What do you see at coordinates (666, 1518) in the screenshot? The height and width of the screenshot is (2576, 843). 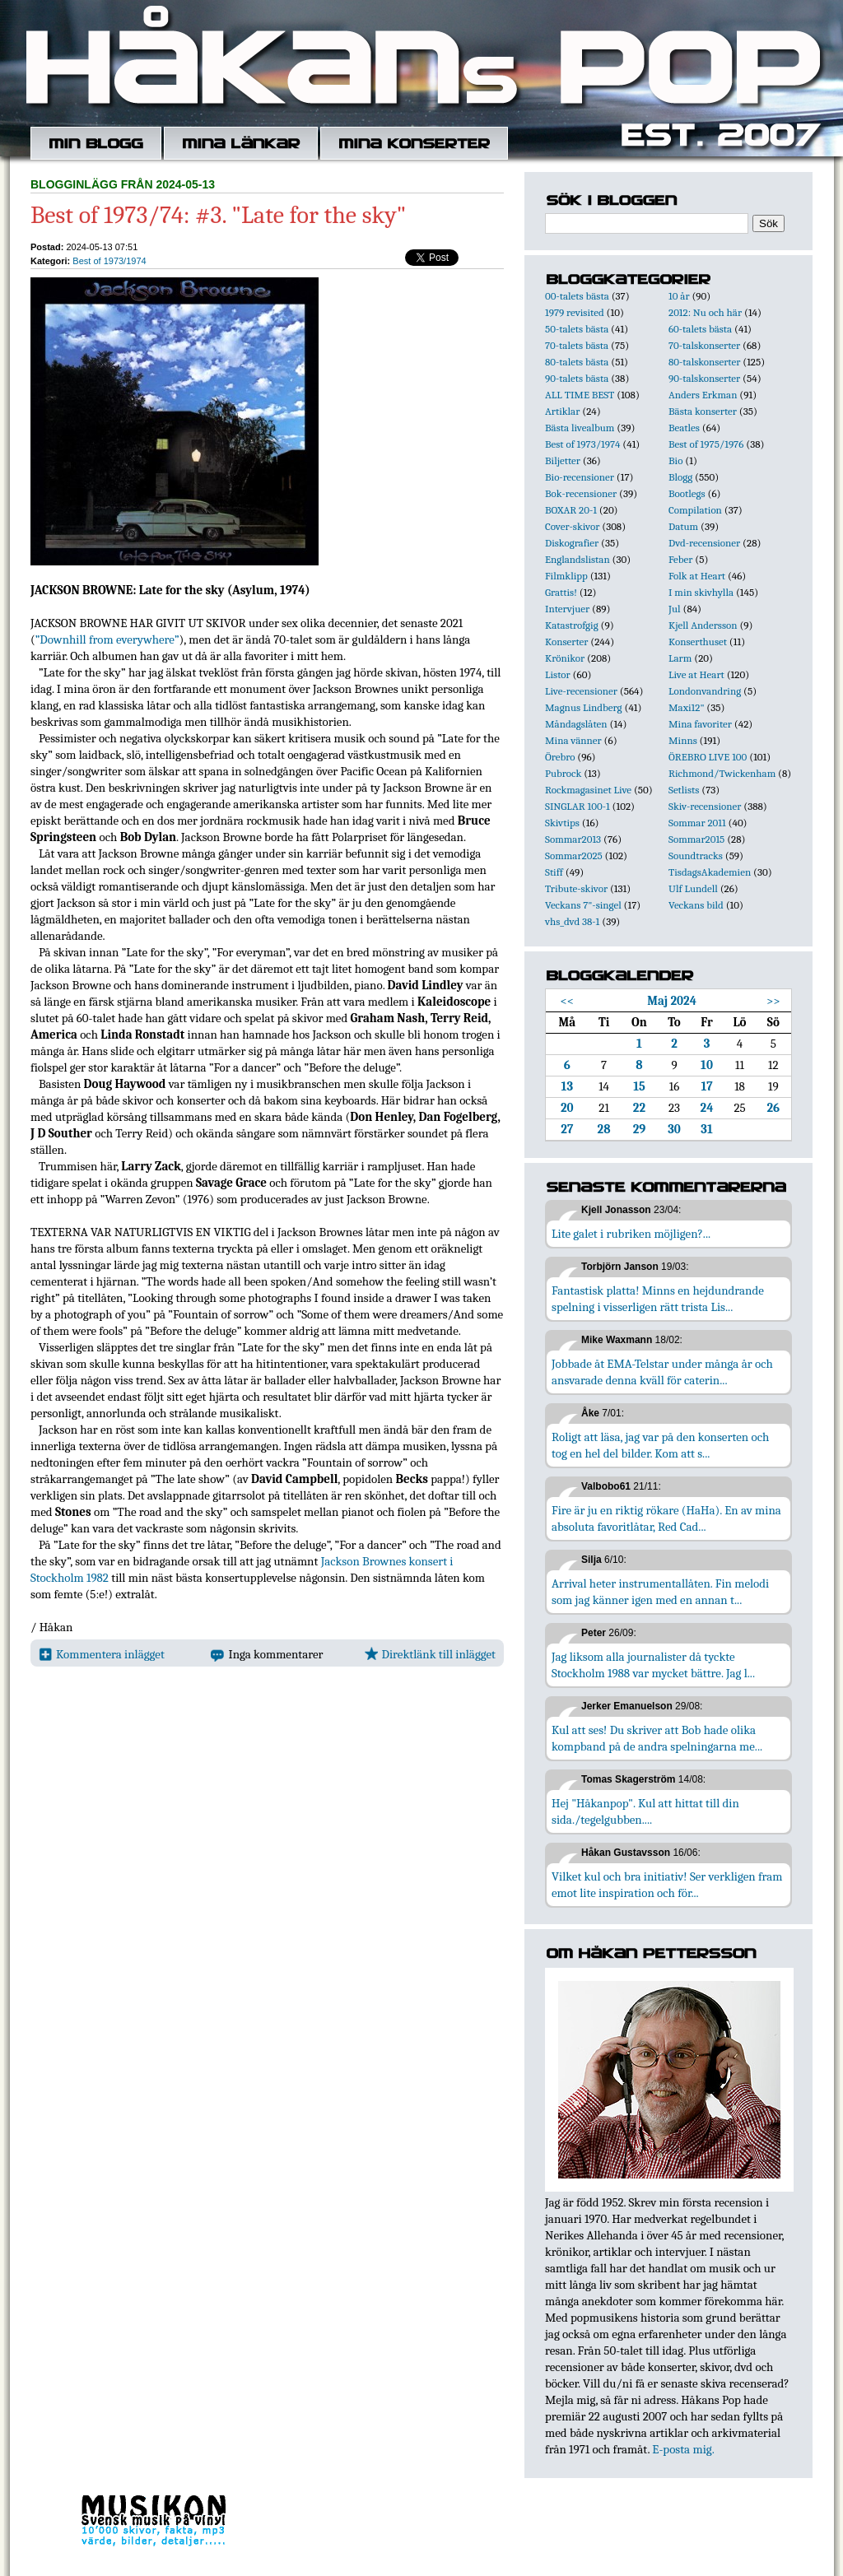 I see `Fire är ju en riktig rökare (HaHa). En av mina absoluta favoritlåtar, Red Cad...` at bounding box center [666, 1518].